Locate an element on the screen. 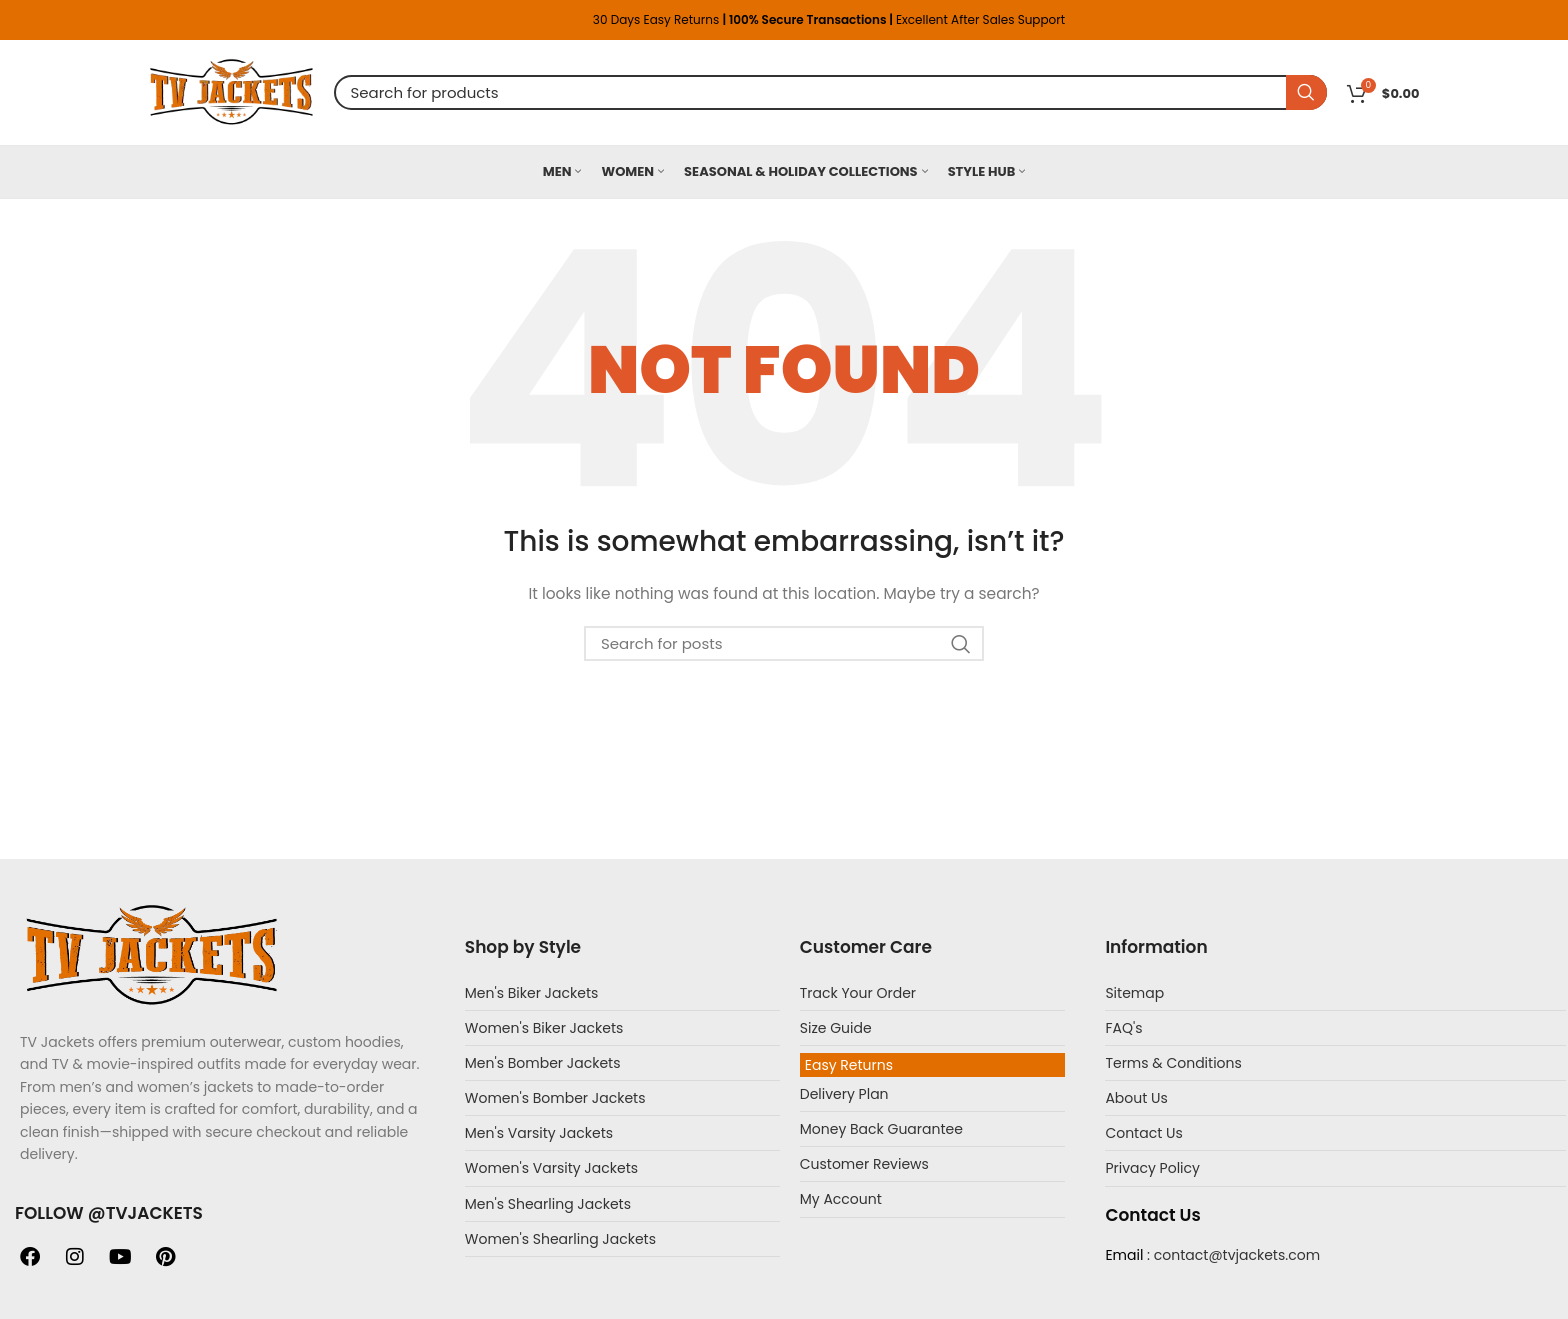 The image size is (1568, 1319). About Us is located at coordinates (1136, 1098).